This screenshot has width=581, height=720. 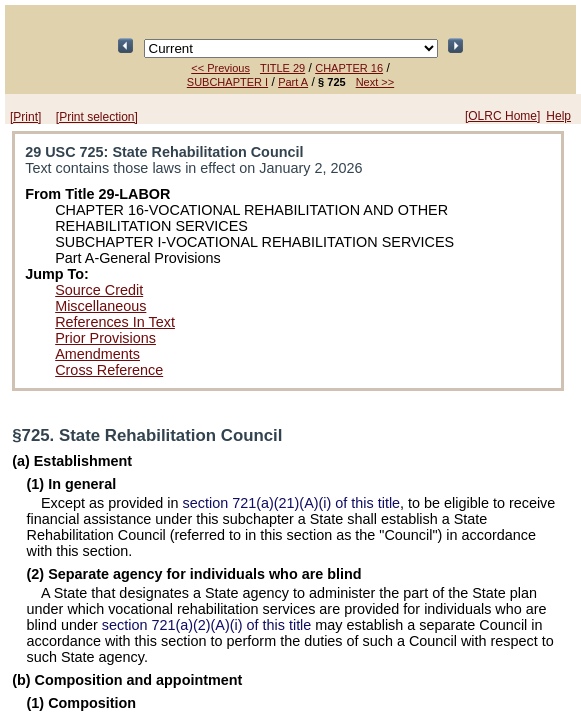 What do you see at coordinates (293, 82) in the screenshot?
I see `Part A` at bounding box center [293, 82].